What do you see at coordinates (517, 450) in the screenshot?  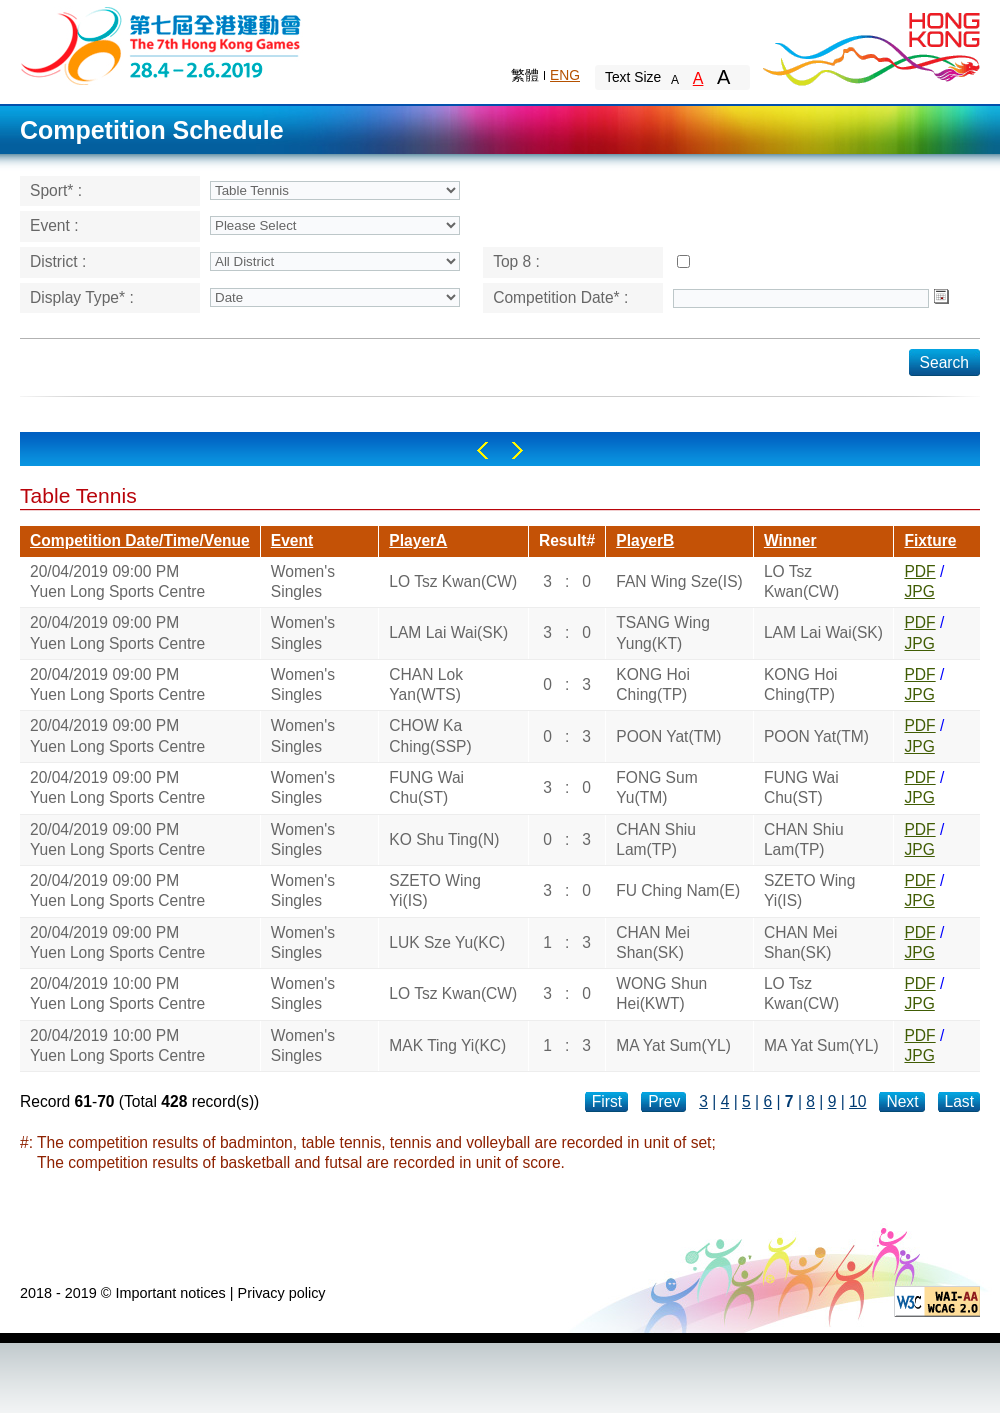 I see `Right` at bounding box center [517, 450].